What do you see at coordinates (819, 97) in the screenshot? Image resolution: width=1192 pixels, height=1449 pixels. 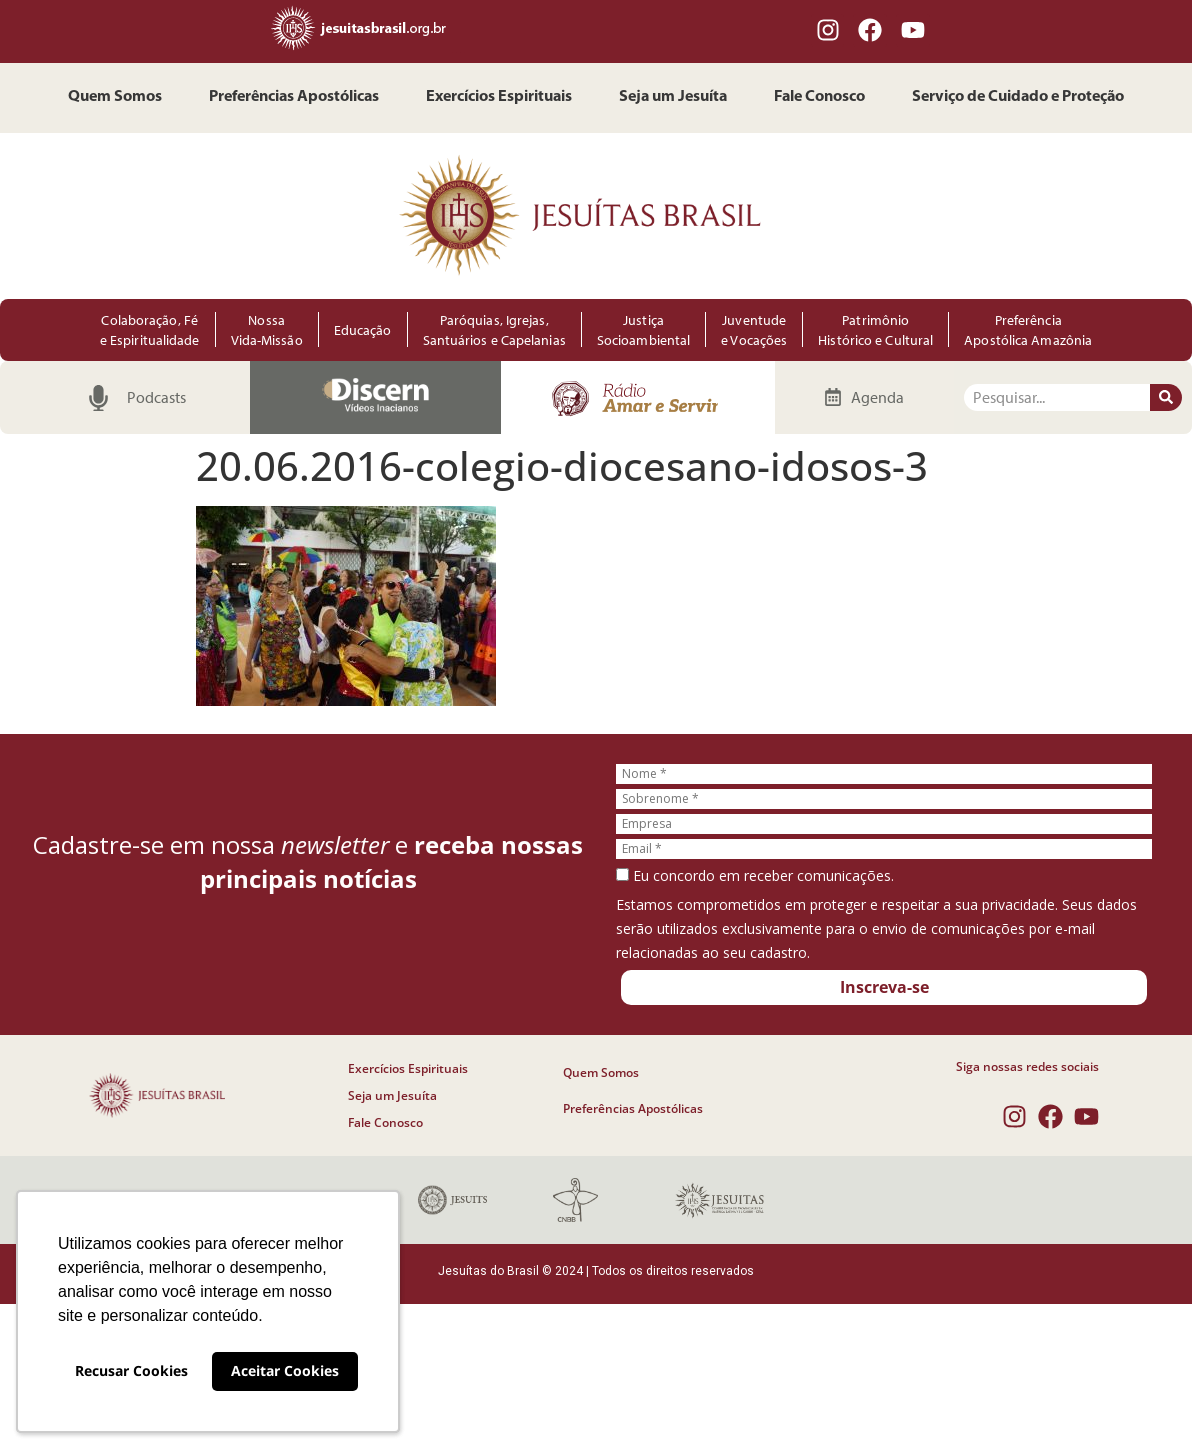 I see `Fale Conosco` at bounding box center [819, 97].